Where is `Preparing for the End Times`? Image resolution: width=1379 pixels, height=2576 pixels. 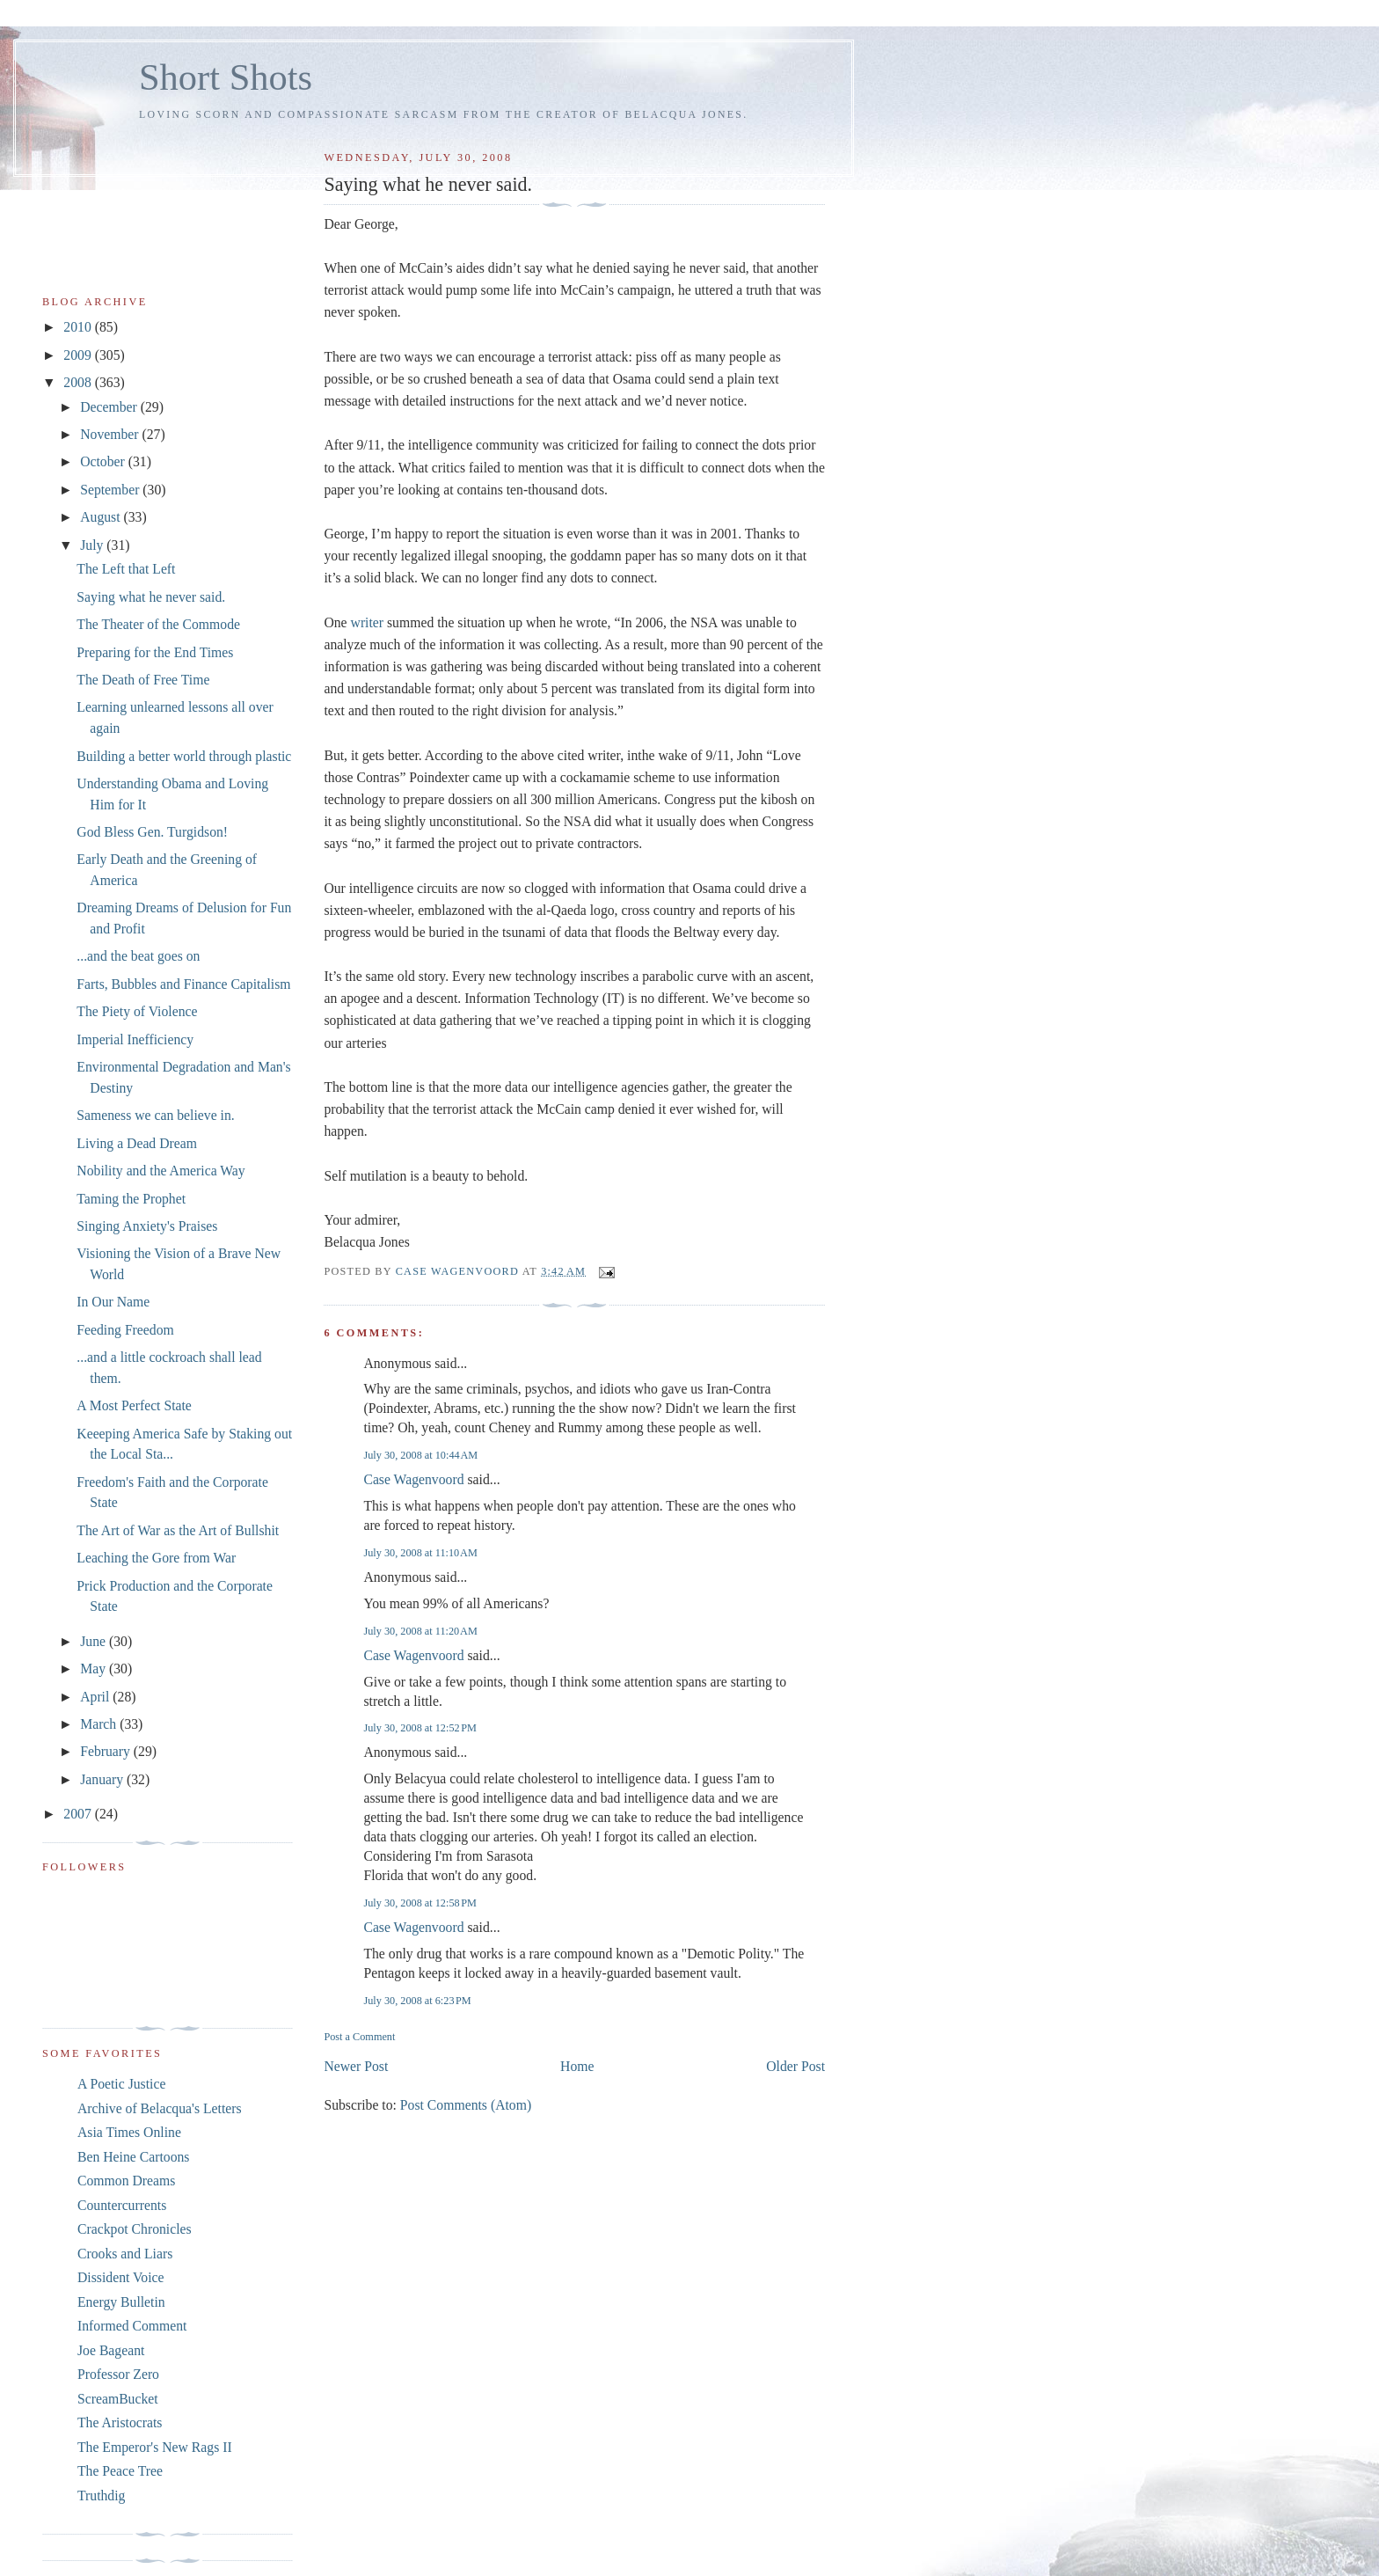
Preparing for the End Times is located at coordinates (155, 652).